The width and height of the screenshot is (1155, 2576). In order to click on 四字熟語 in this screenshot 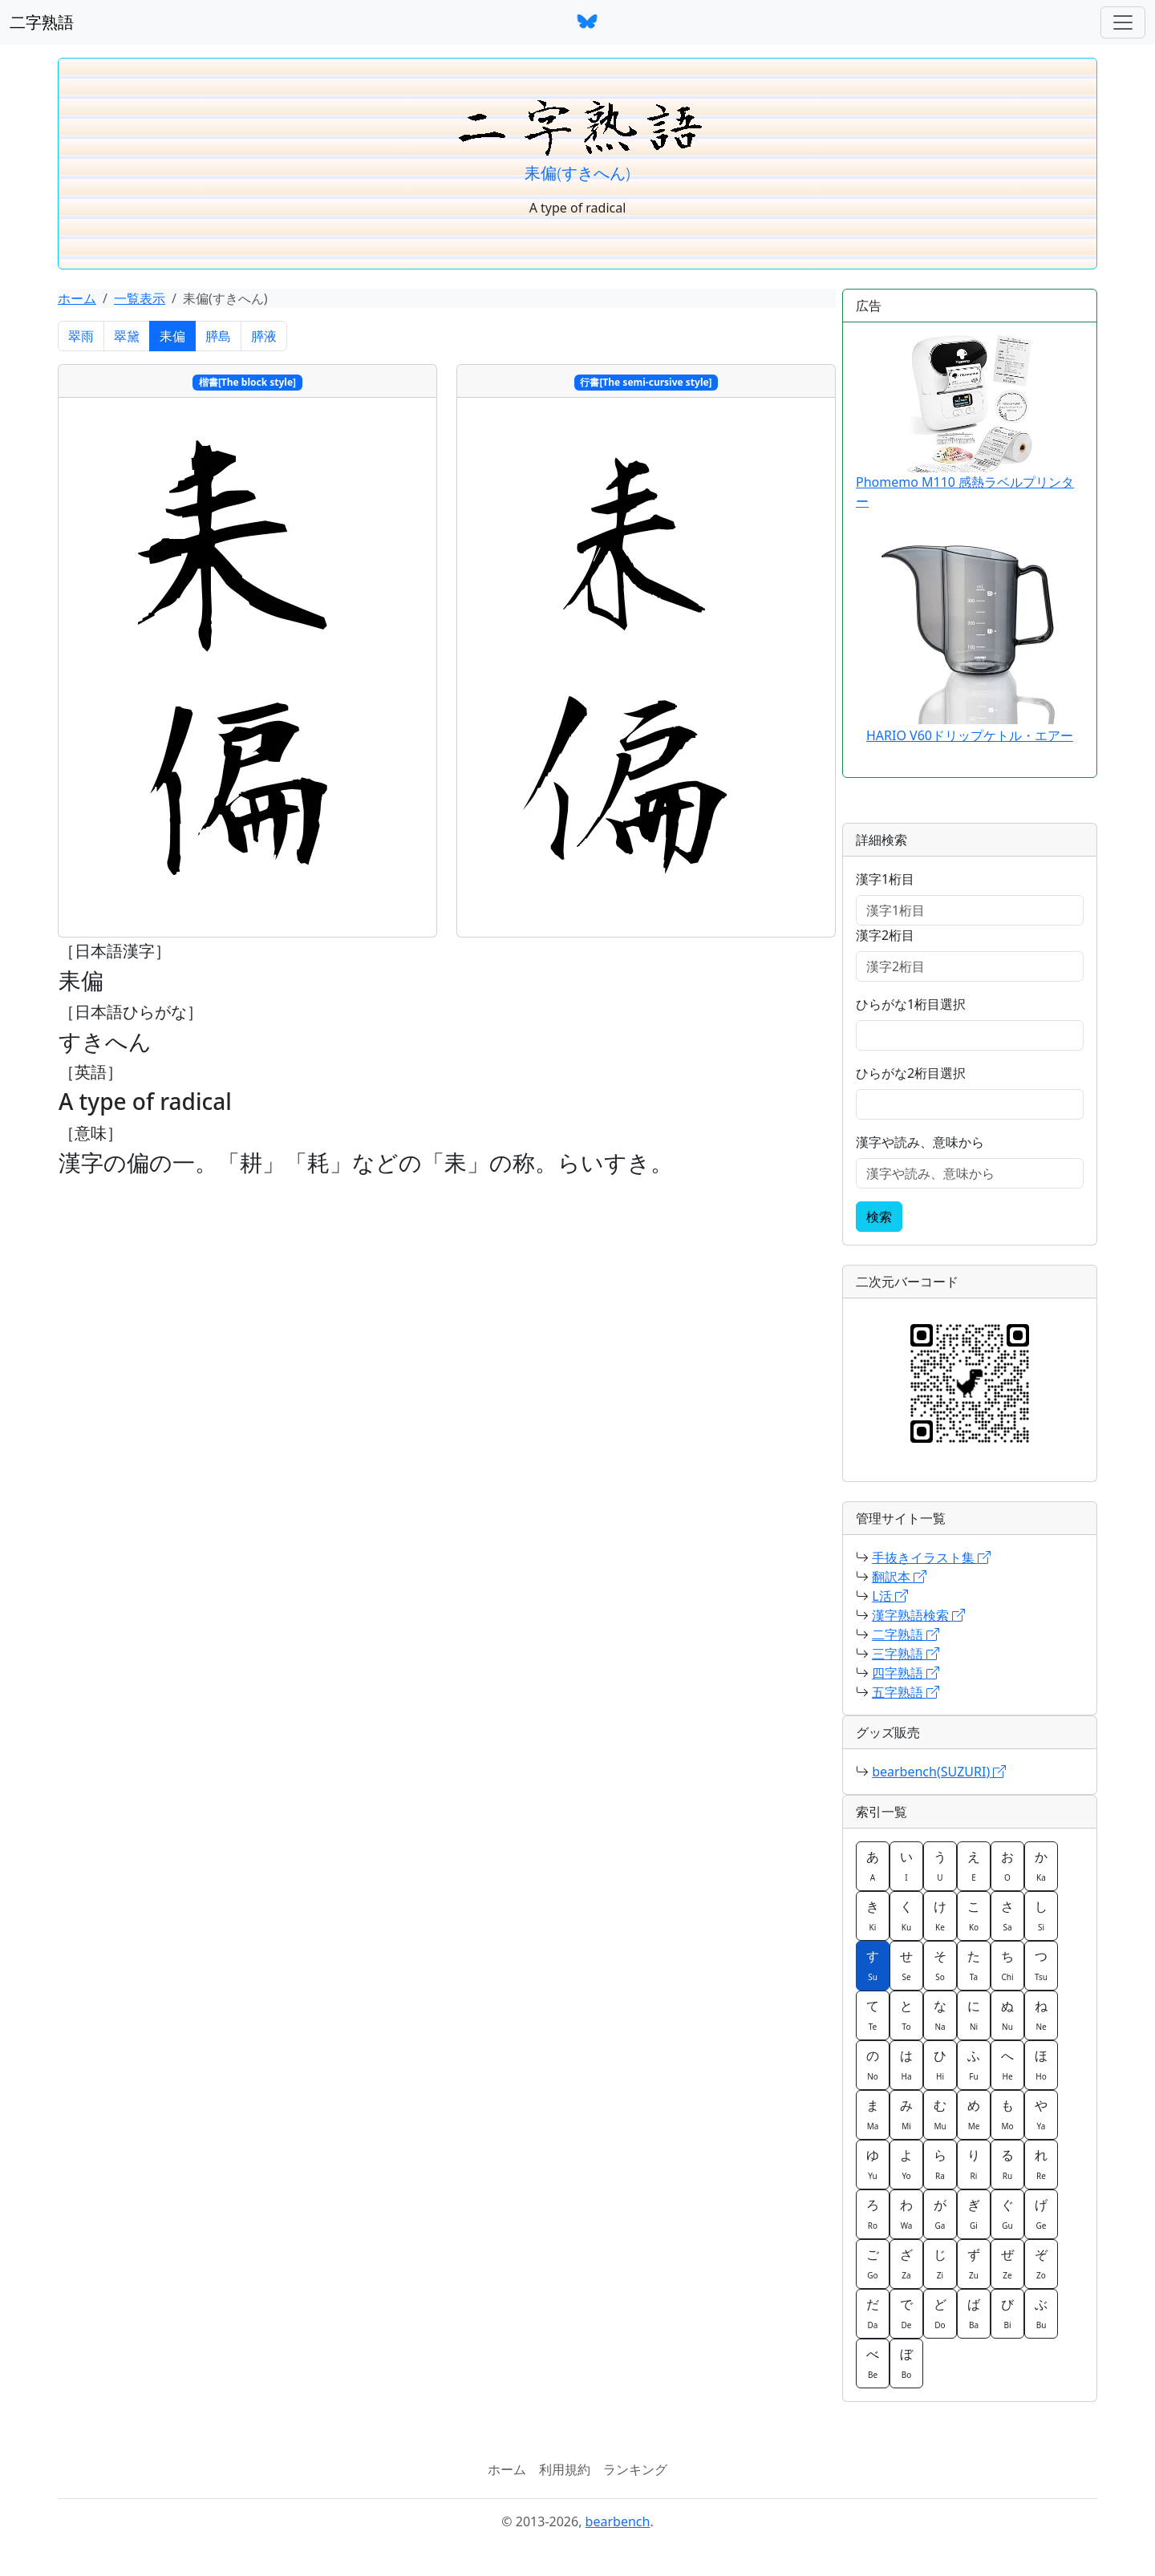, I will do `click(905, 1673)`.